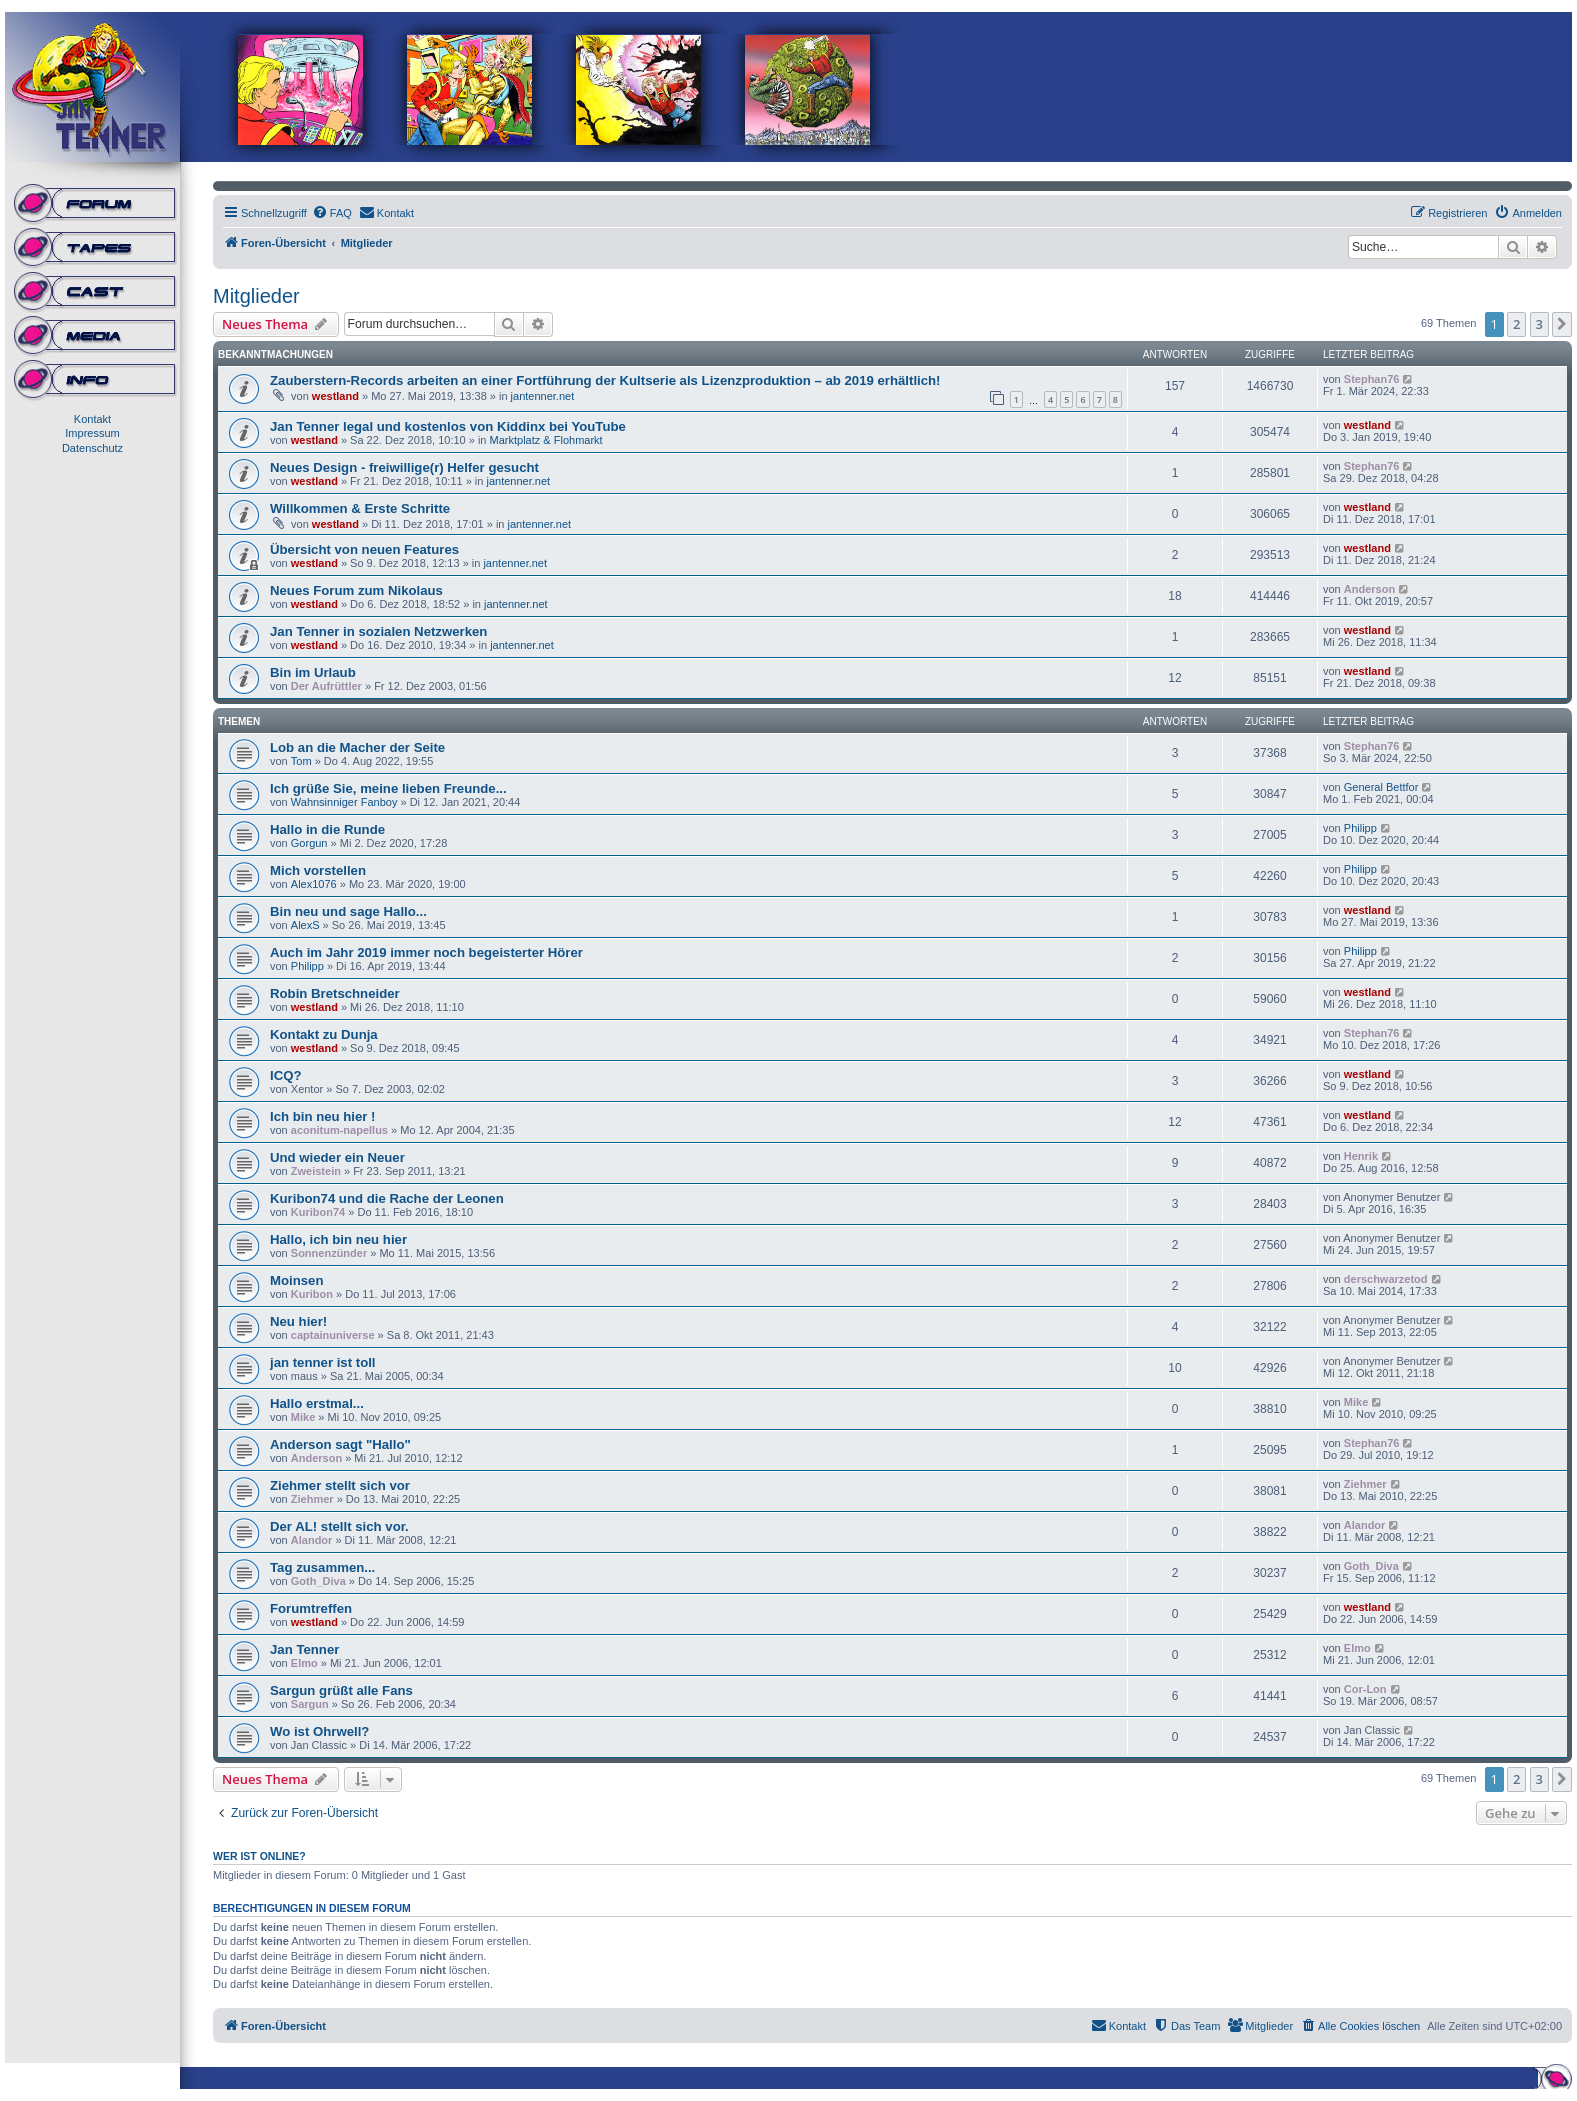 The width and height of the screenshot is (1577, 2101). Describe the element at coordinates (448, 426) in the screenshot. I see `Jan Tenner legal und kostenlos von Kiddinx bei YouTube` at that location.